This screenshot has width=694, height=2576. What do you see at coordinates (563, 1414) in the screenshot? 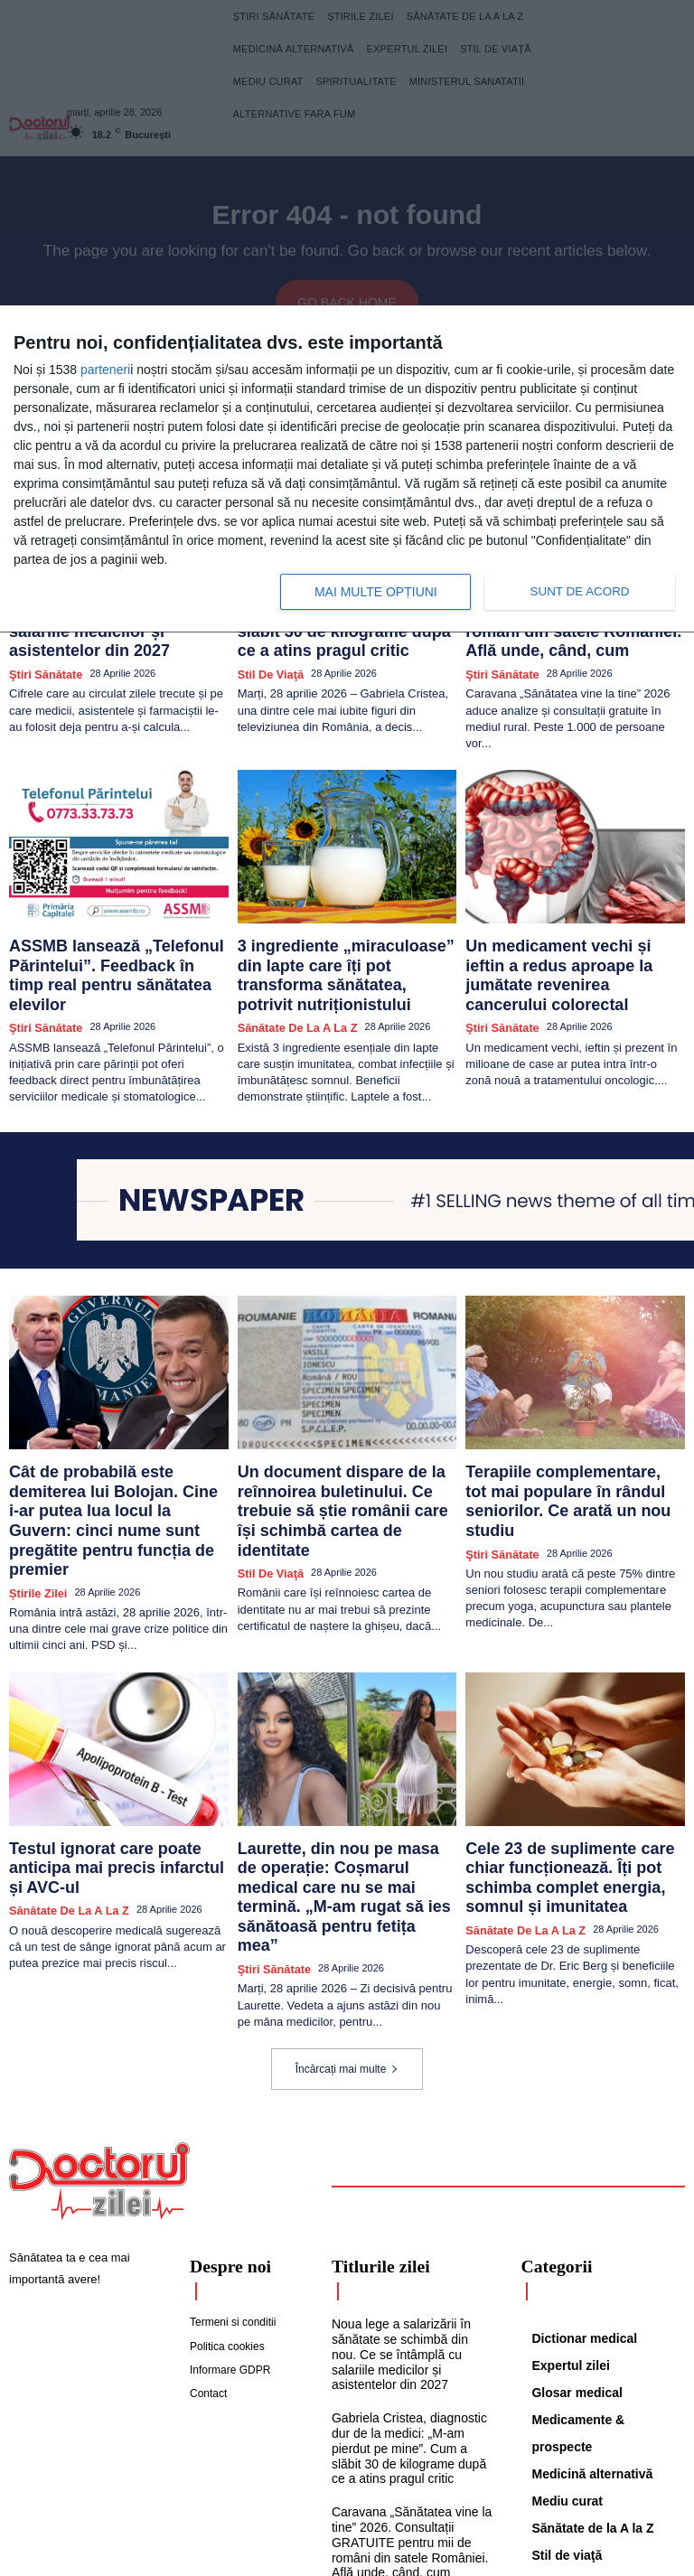
I see `Terapiile complementare, tot mai populare în rândul seniorilor. Ce arată un nou studiu` at bounding box center [563, 1414].